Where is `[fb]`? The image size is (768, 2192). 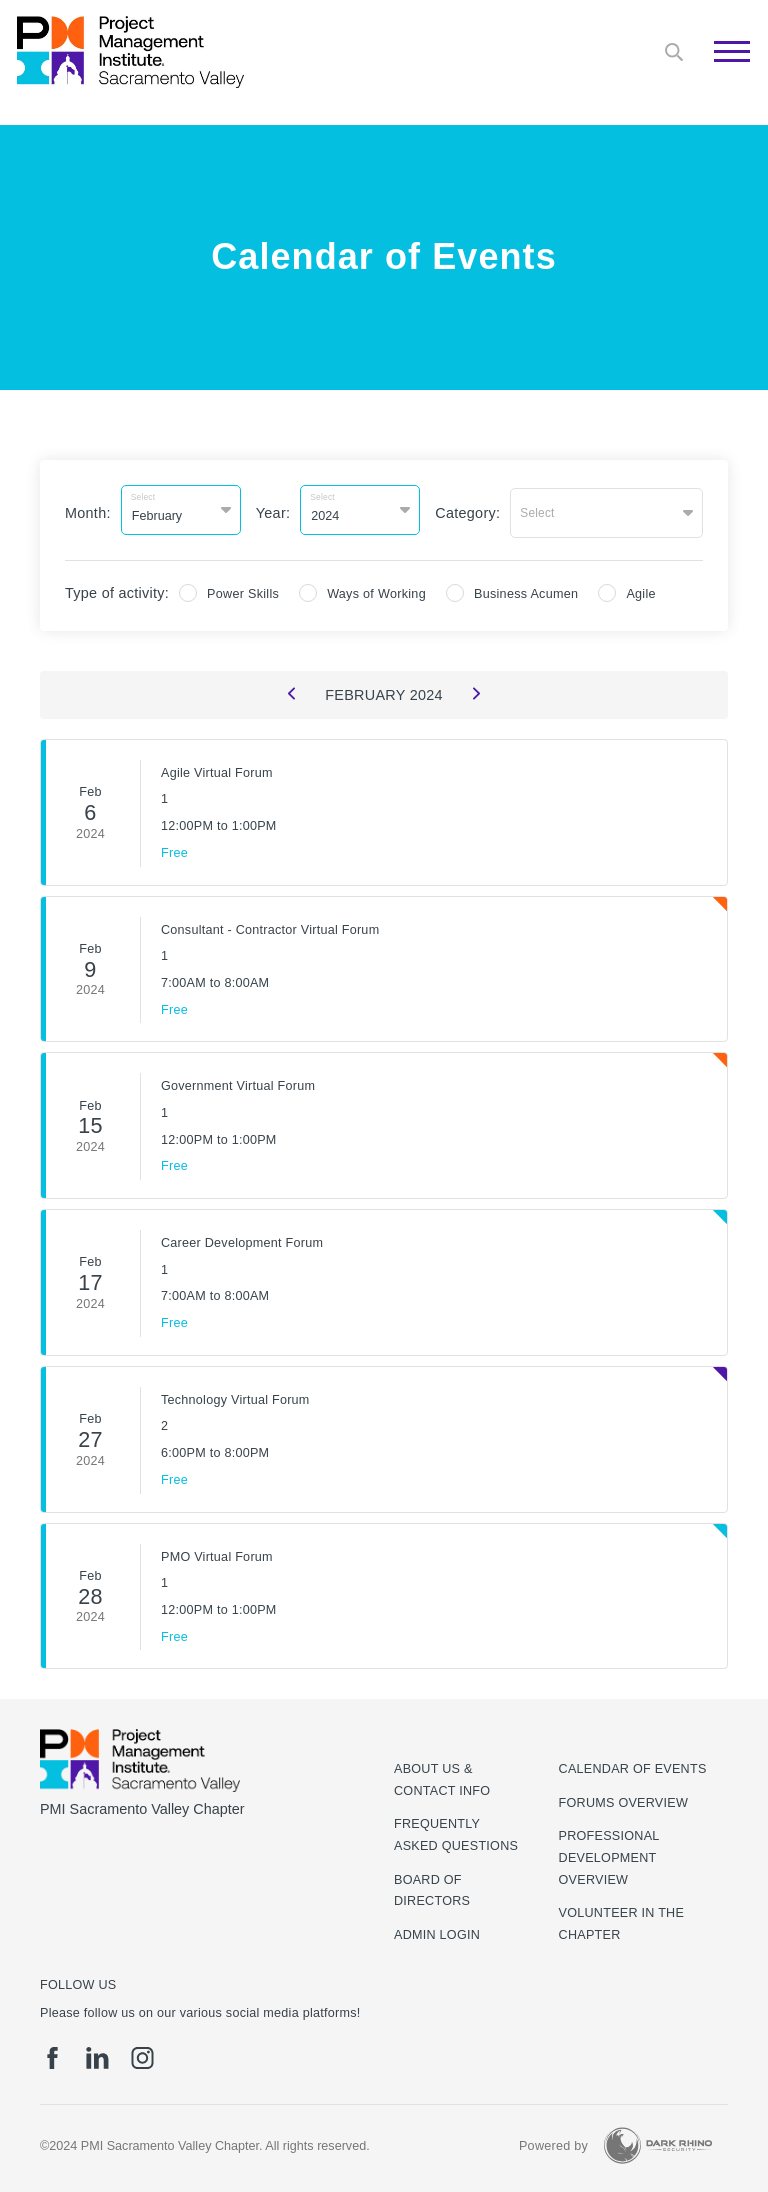 [fb] is located at coordinates (52, 2054).